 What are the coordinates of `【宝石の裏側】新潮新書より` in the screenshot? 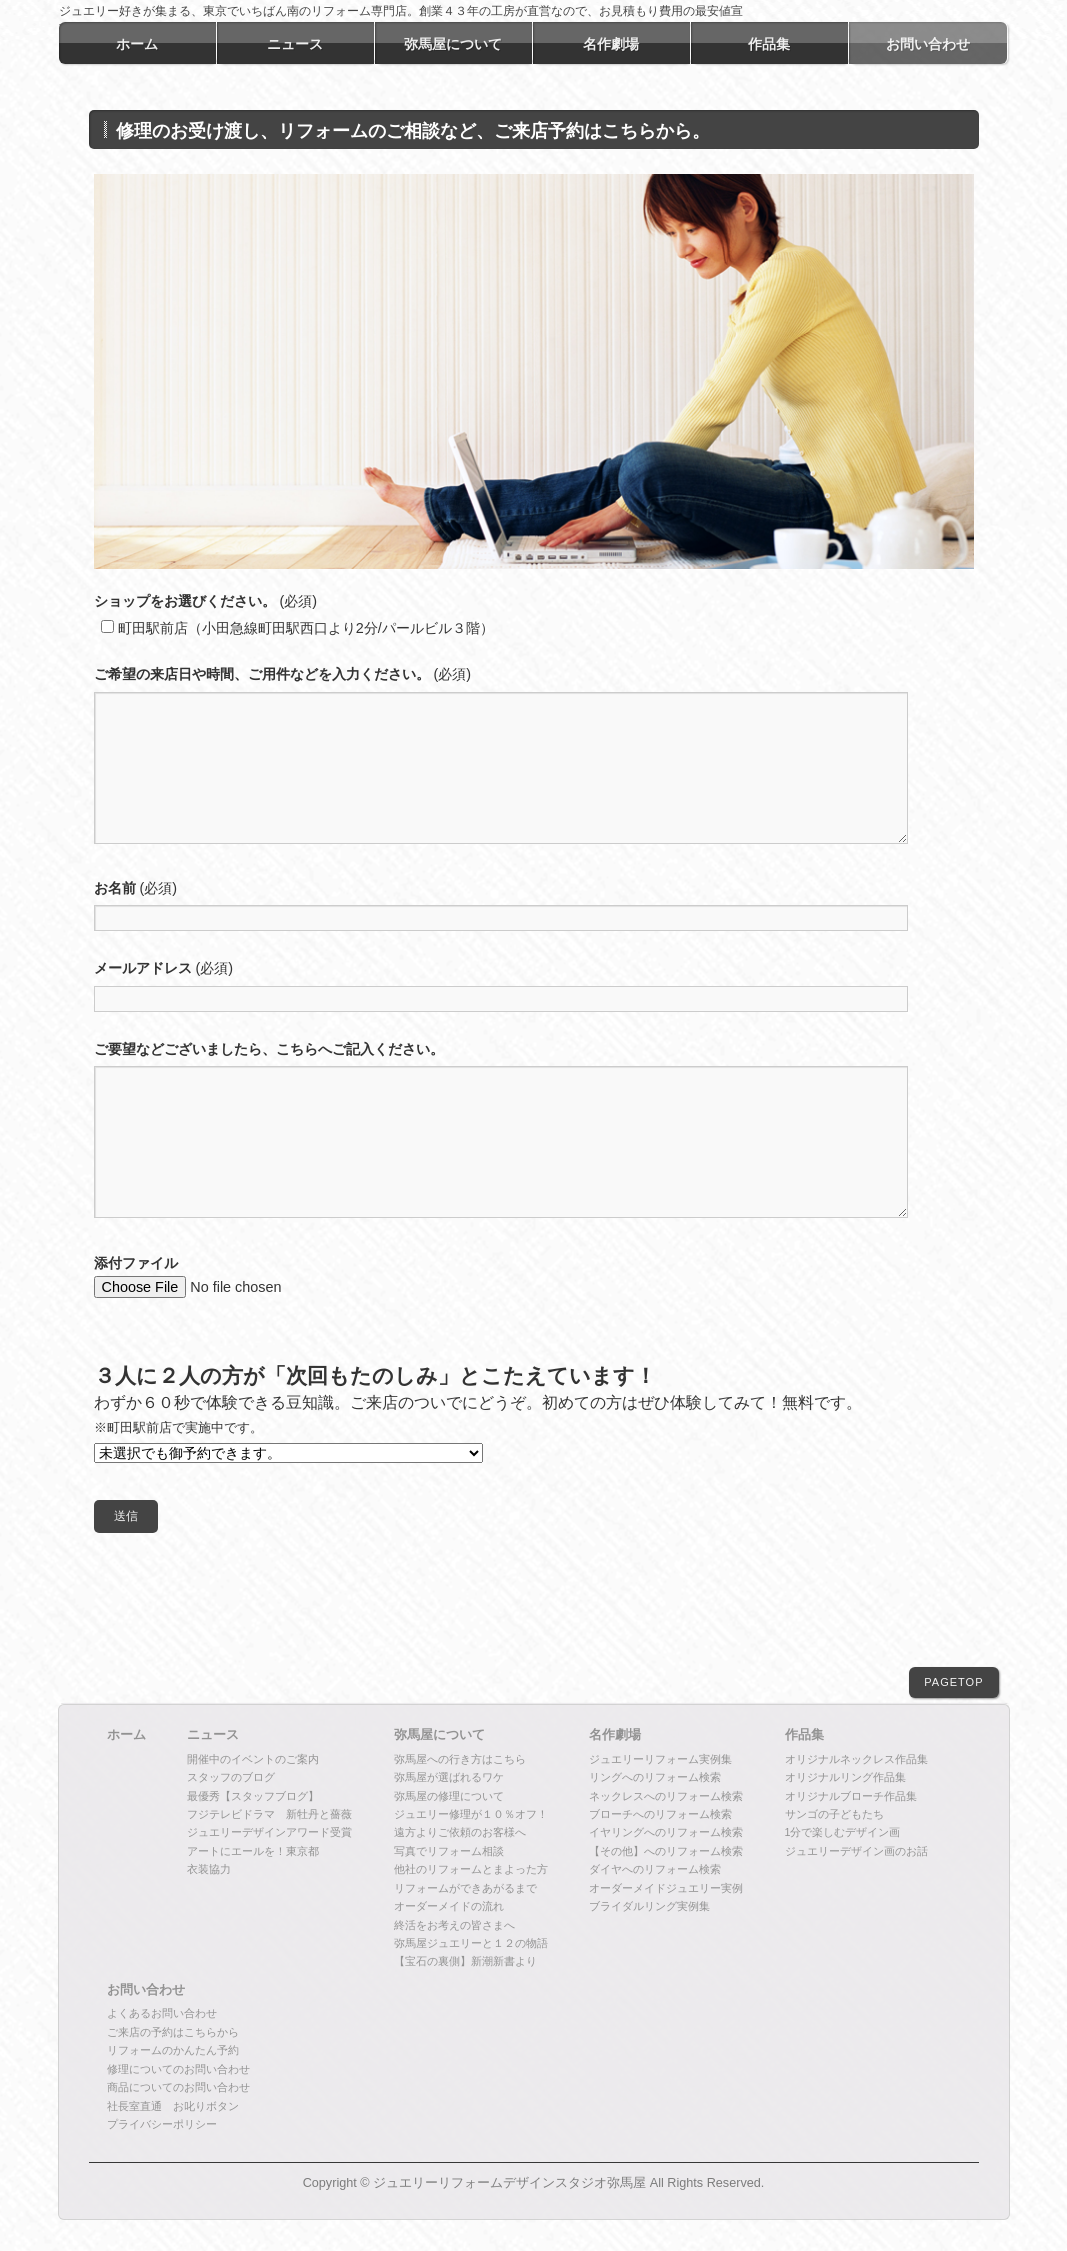 It's located at (465, 1962).